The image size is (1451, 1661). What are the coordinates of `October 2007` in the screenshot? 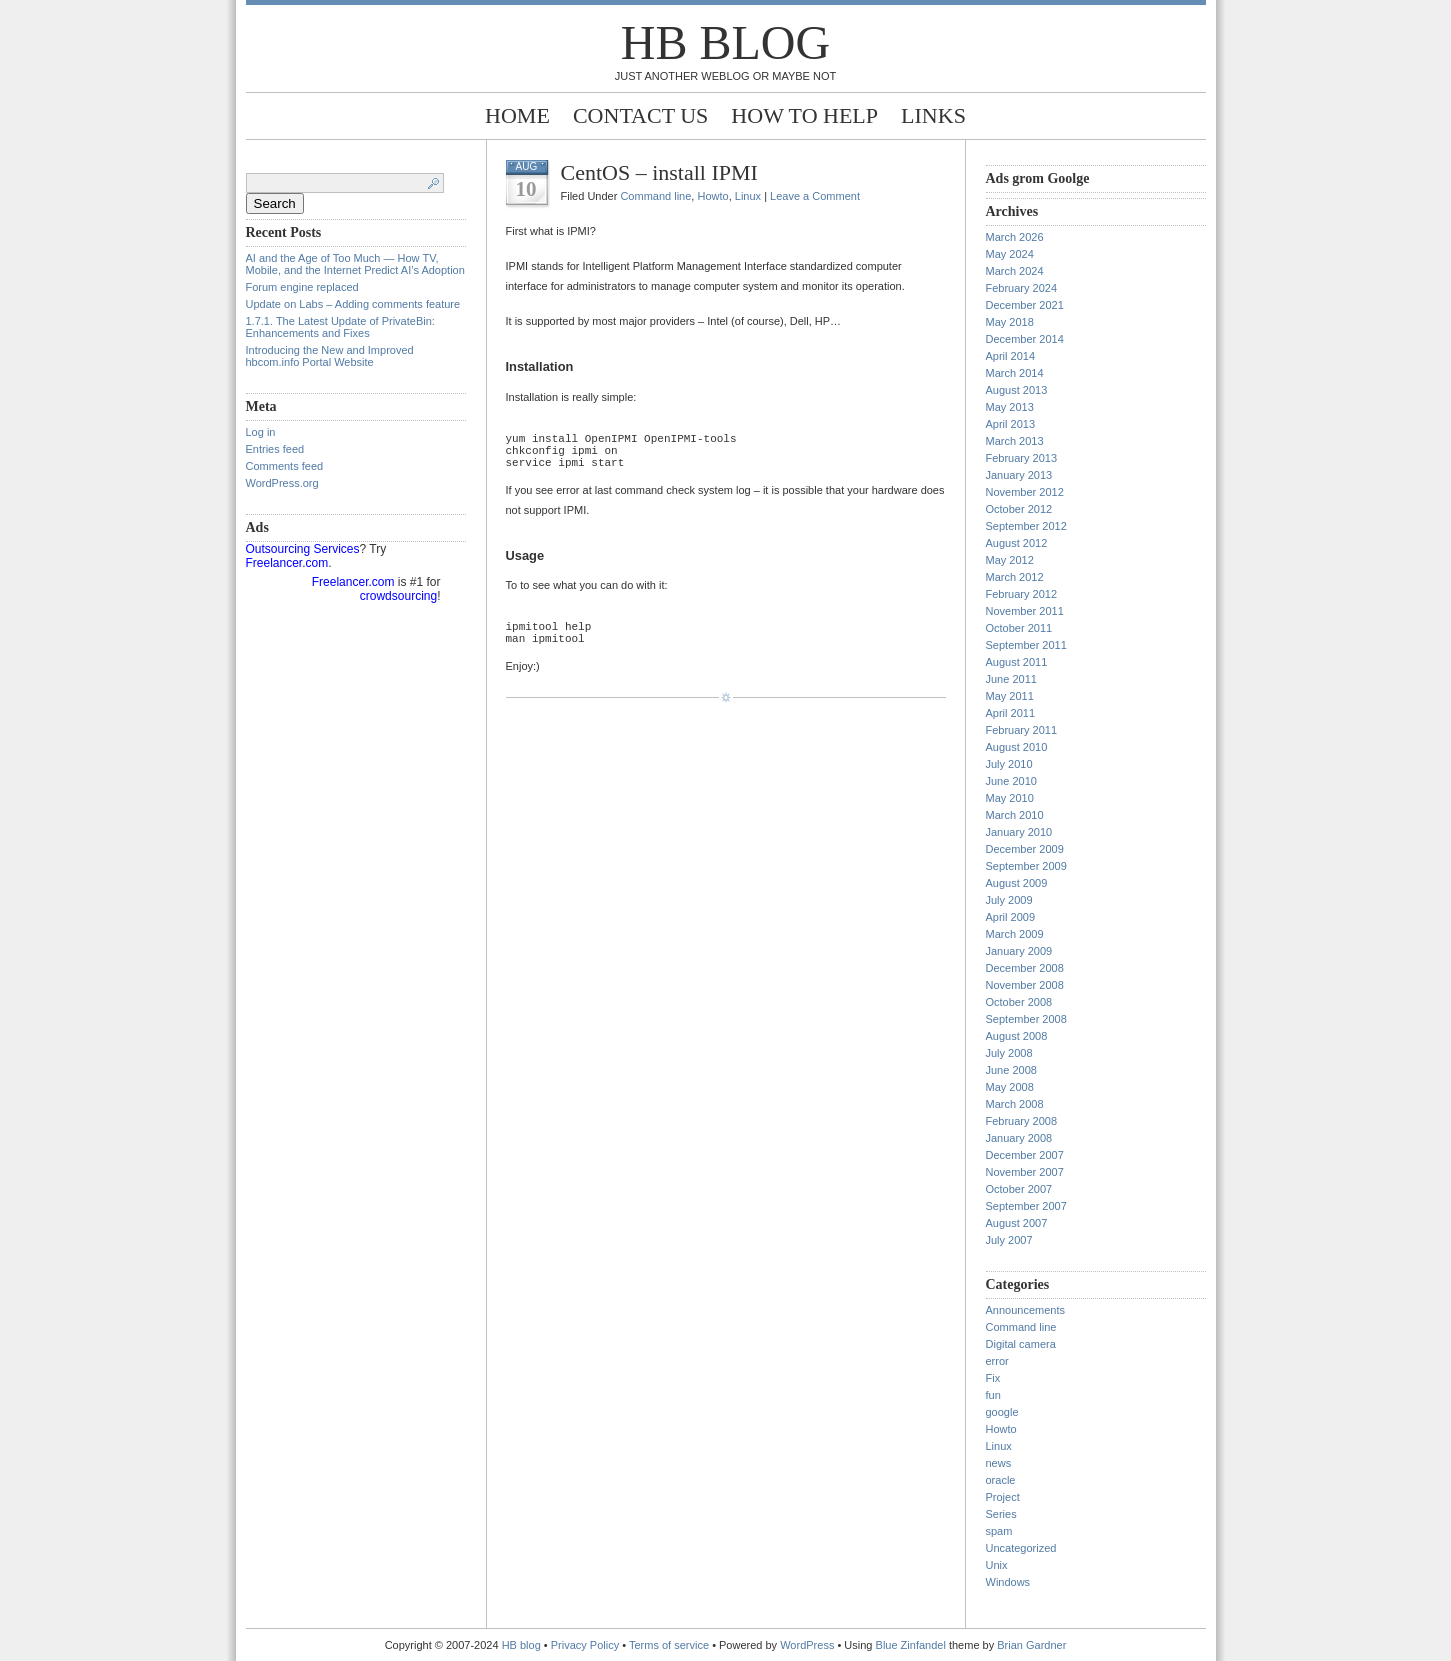 It's located at (1019, 1189).